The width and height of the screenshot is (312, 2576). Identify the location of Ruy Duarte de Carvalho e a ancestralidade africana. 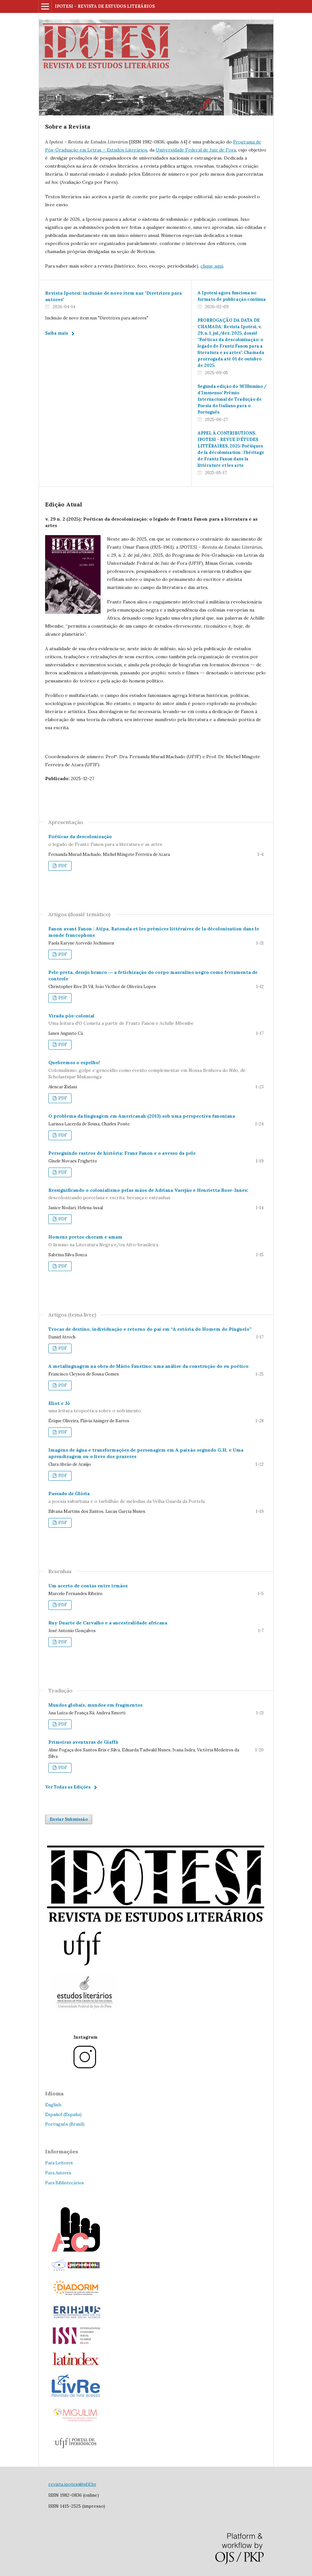
(107, 1623).